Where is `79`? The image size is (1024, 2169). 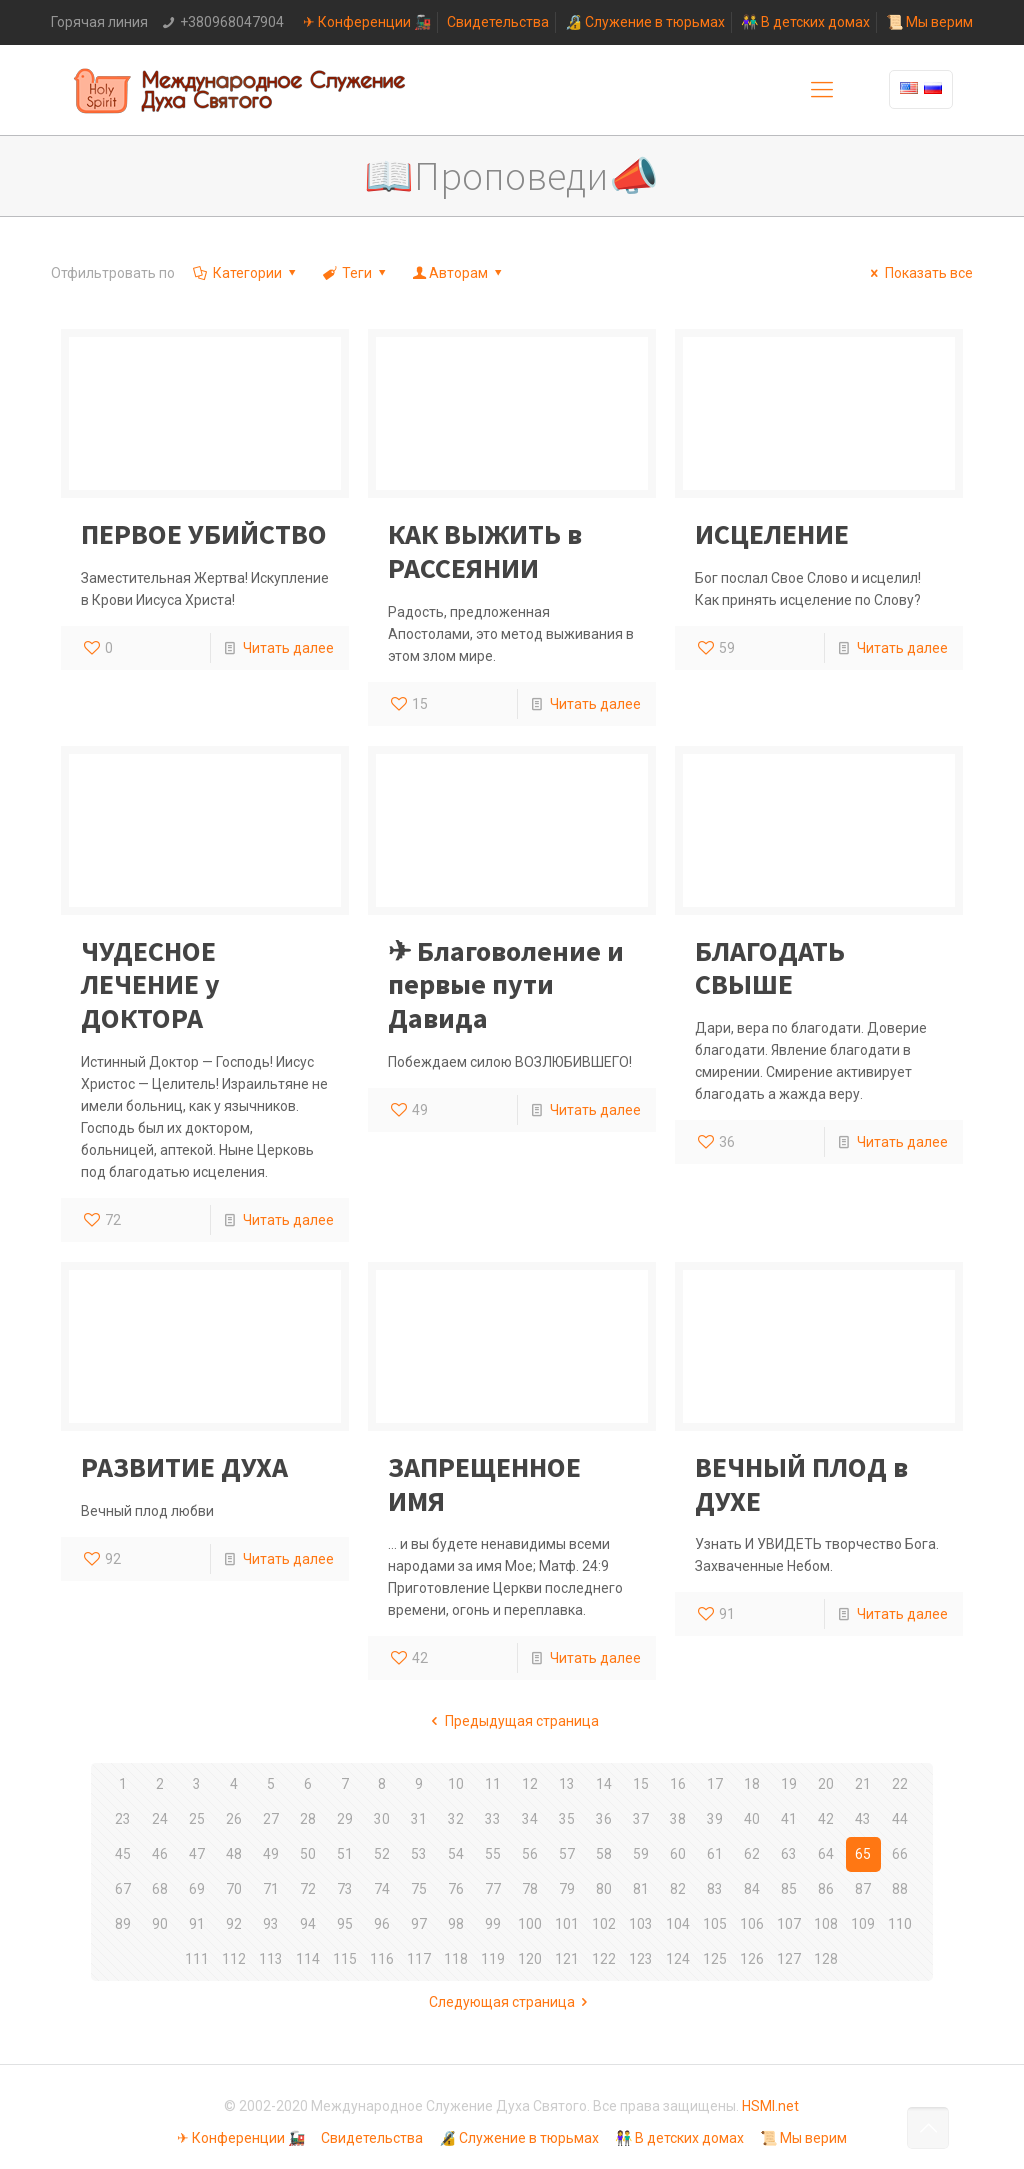
79 is located at coordinates (567, 1889).